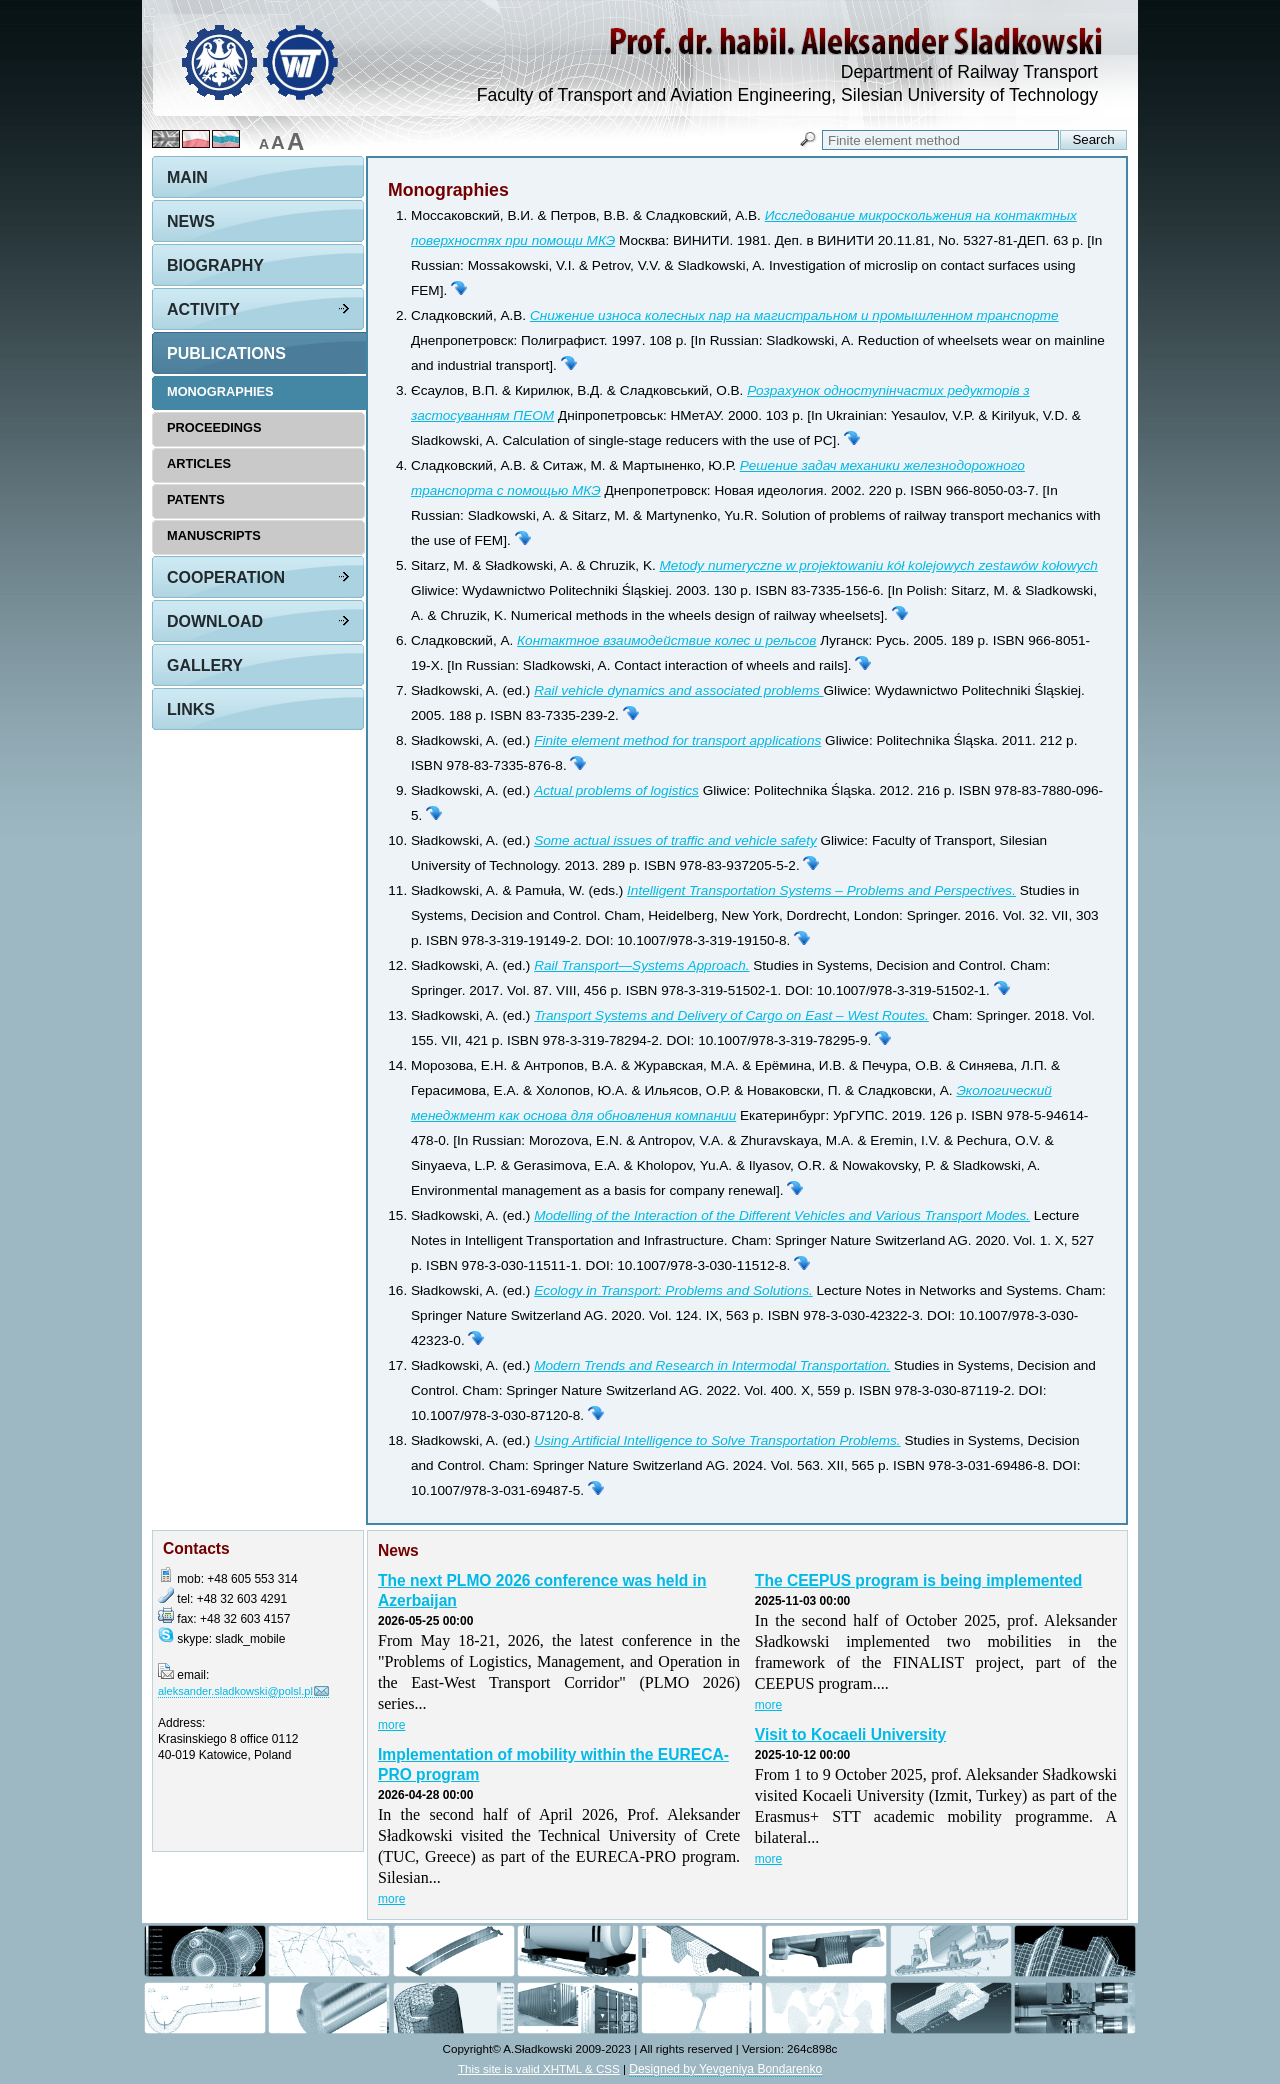 The height and width of the screenshot is (2084, 1280). What do you see at coordinates (205, 665) in the screenshot?
I see `Gallery` at bounding box center [205, 665].